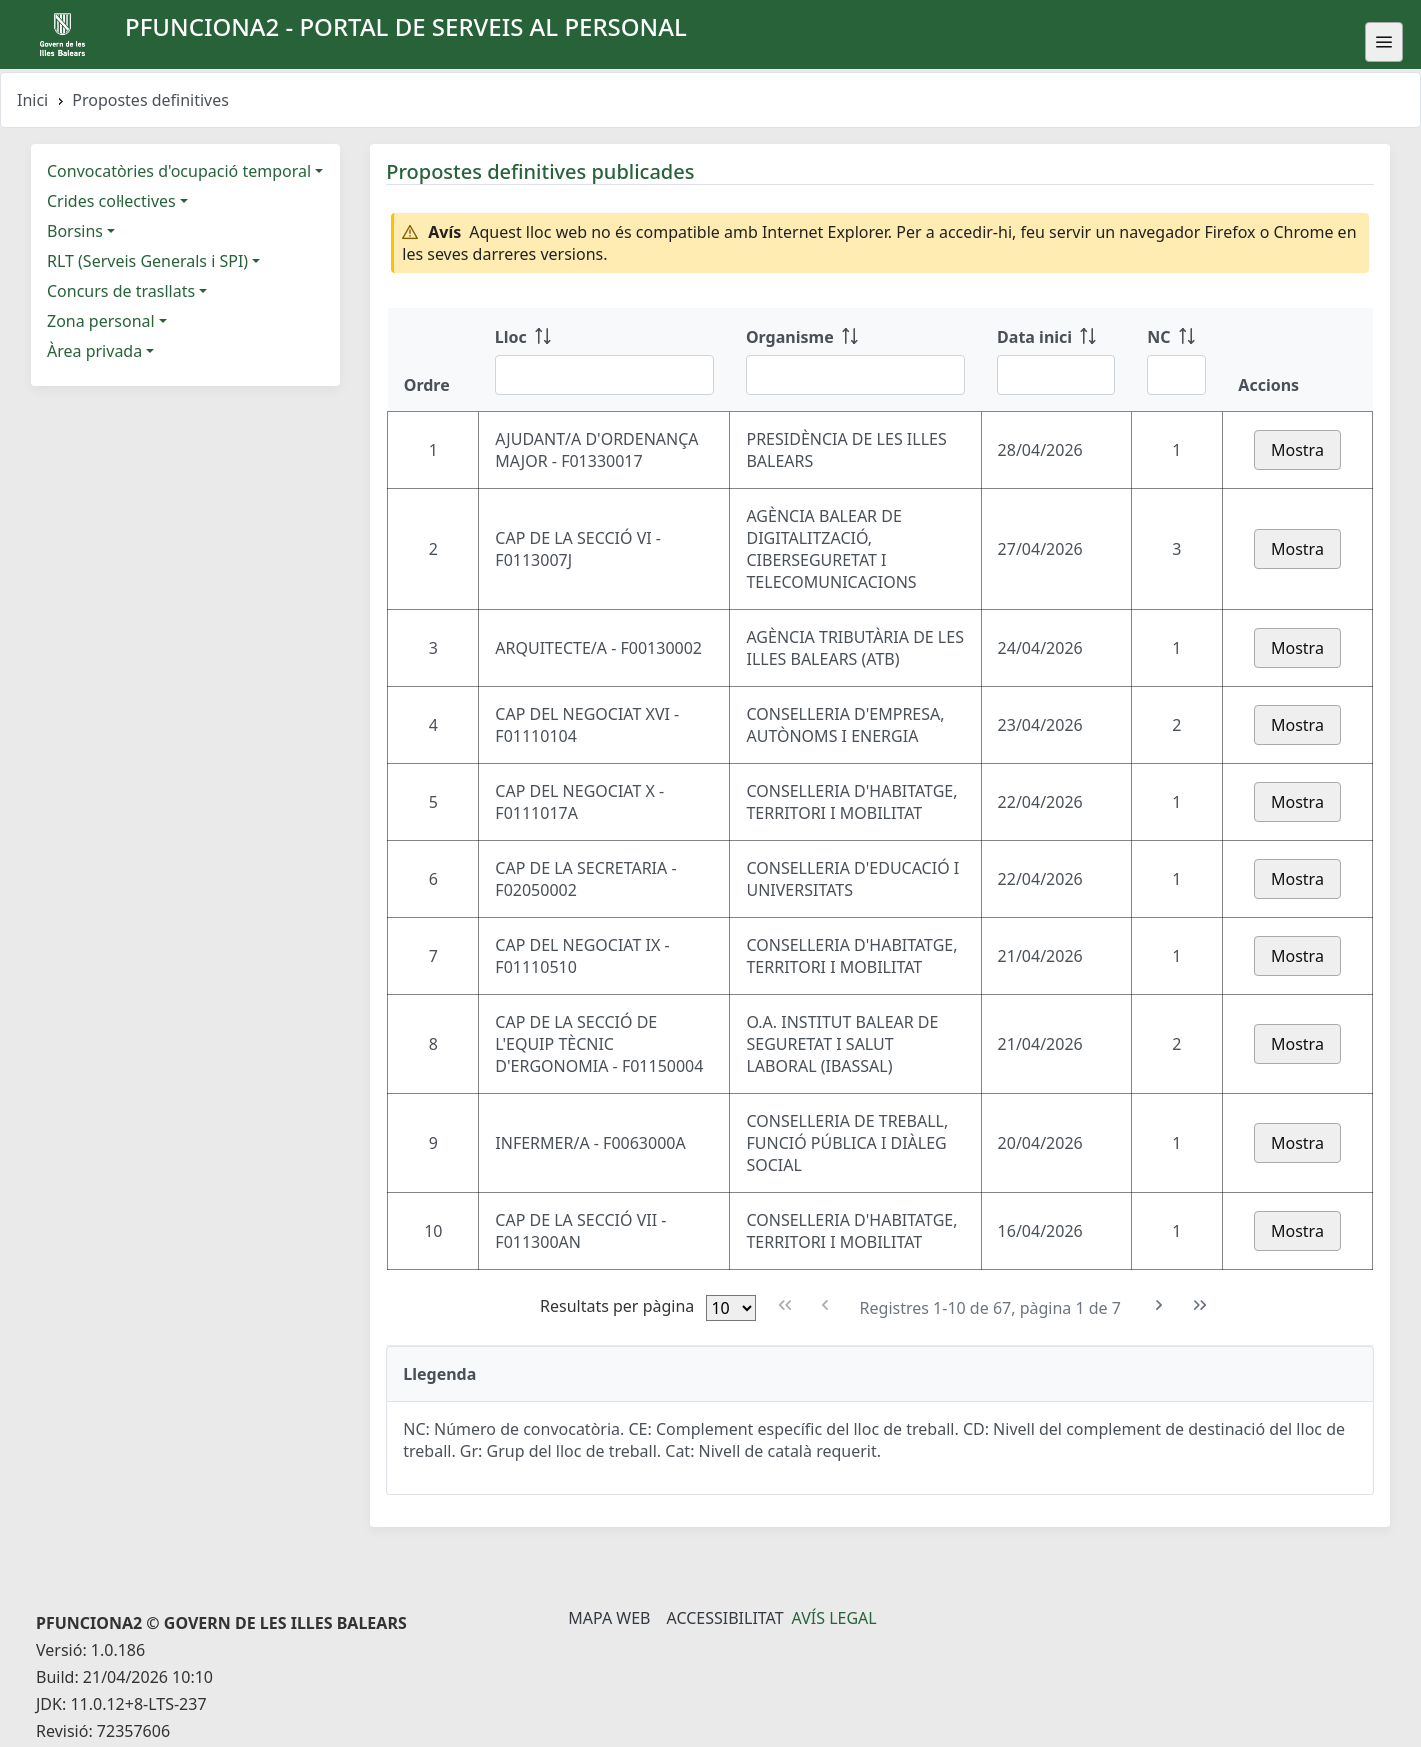 The height and width of the screenshot is (1747, 1421). What do you see at coordinates (834, 1618) in the screenshot?
I see `Avís legal` at bounding box center [834, 1618].